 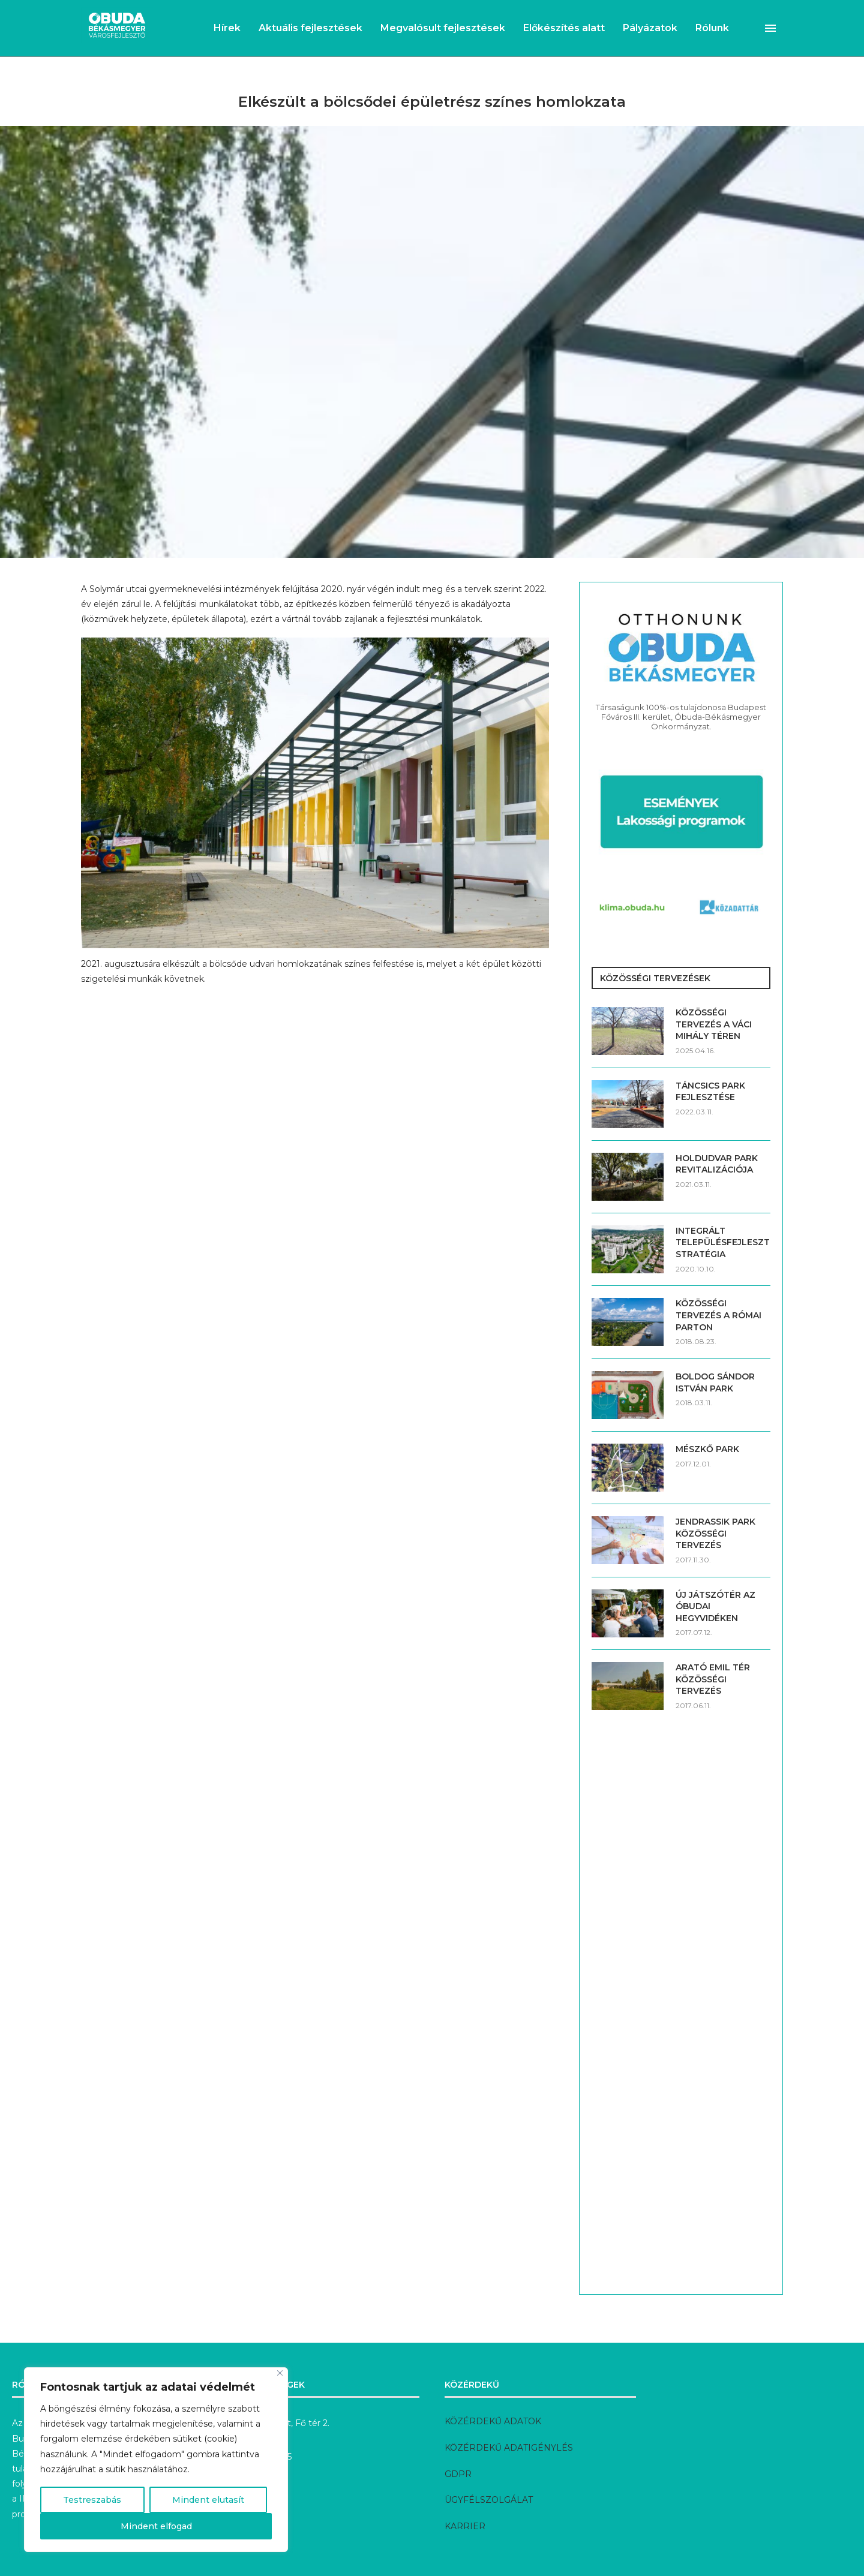 What do you see at coordinates (458, 2474) in the screenshot?
I see `GDPR` at bounding box center [458, 2474].